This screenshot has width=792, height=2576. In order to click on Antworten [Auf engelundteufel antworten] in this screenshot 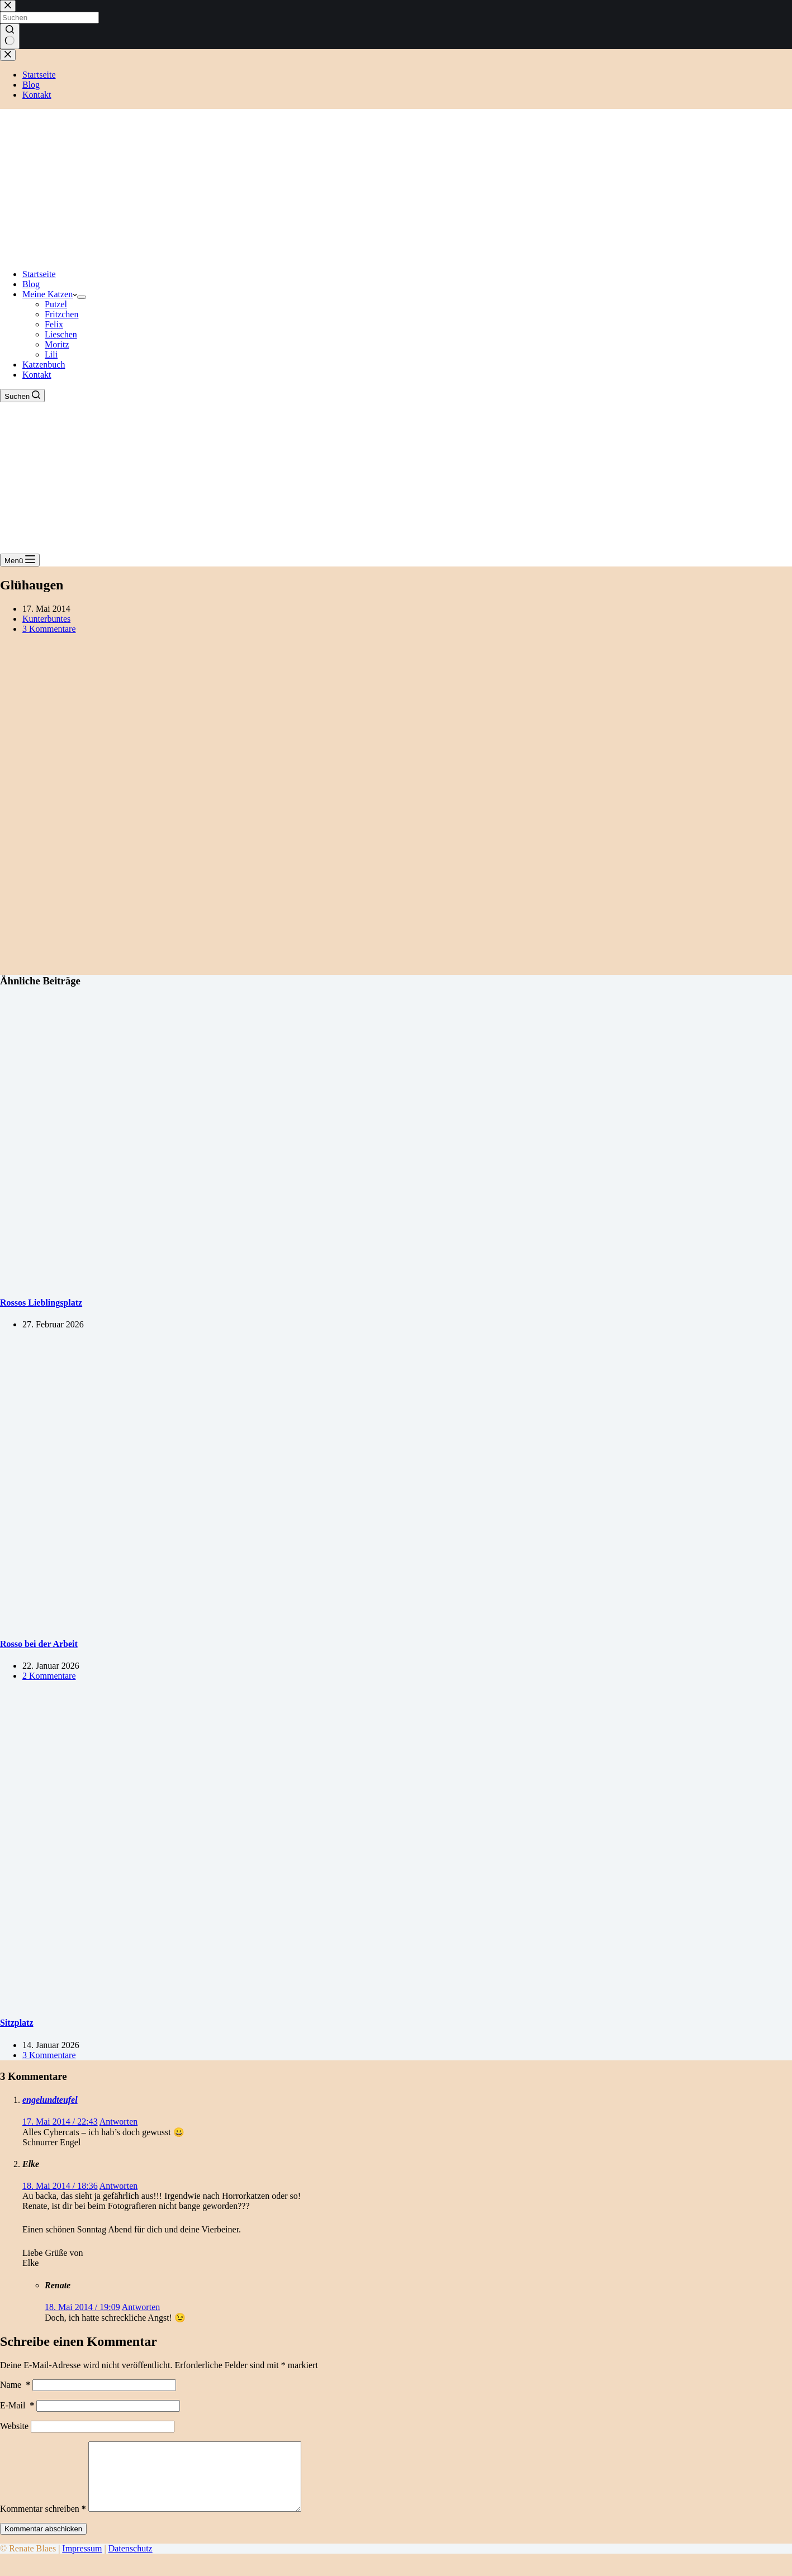, I will do `click(118, 2121)`.